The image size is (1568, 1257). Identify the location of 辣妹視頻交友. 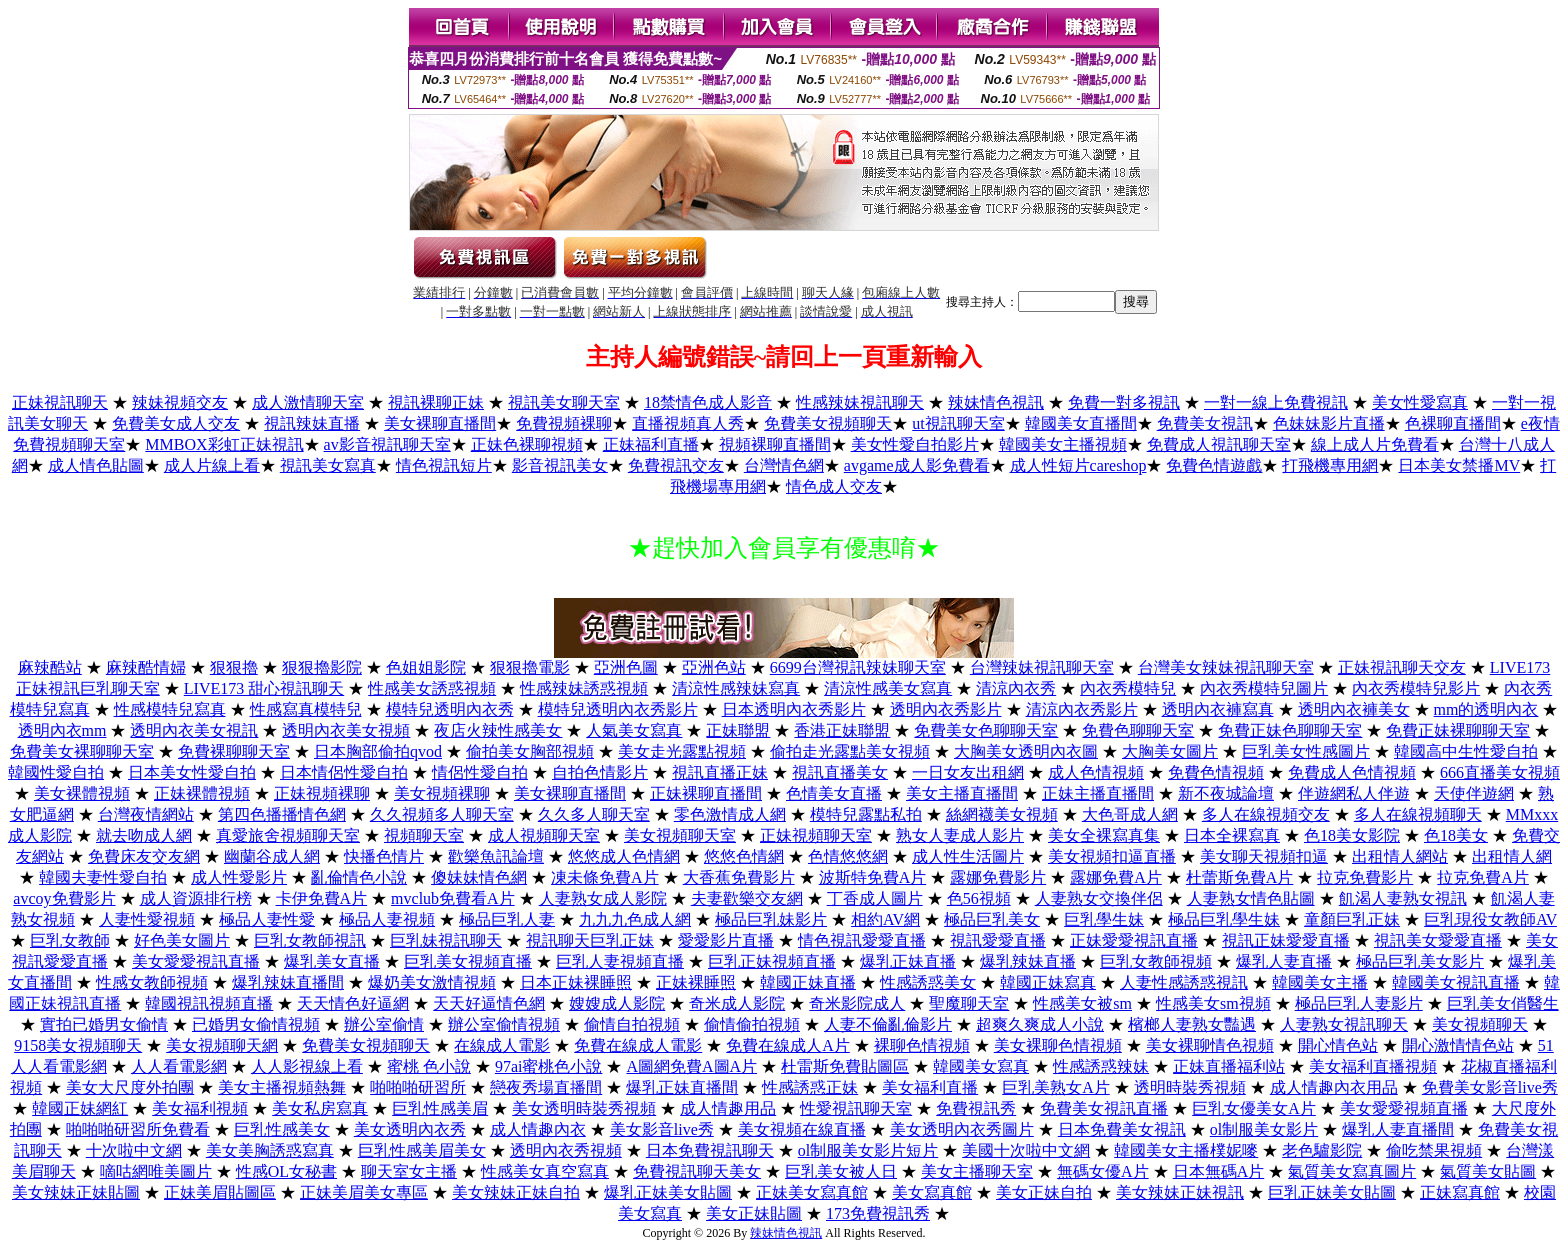
(180, 402).